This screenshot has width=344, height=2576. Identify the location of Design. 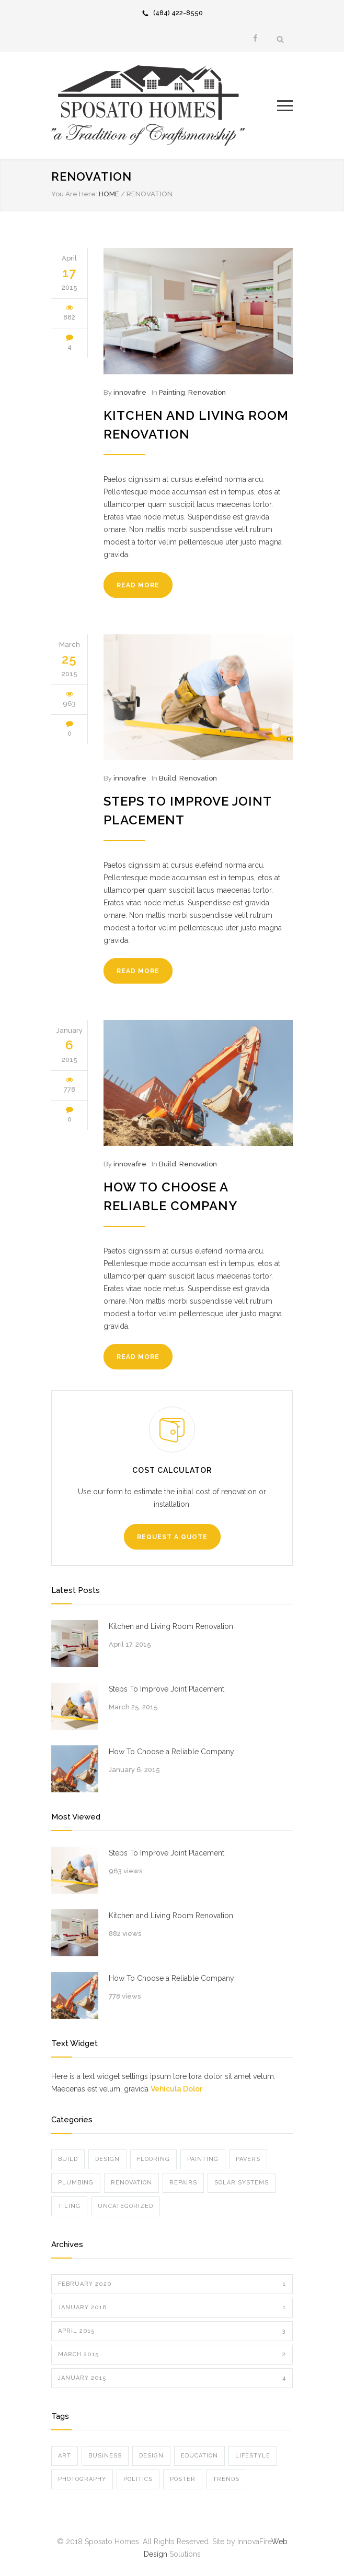
(107, 2159).